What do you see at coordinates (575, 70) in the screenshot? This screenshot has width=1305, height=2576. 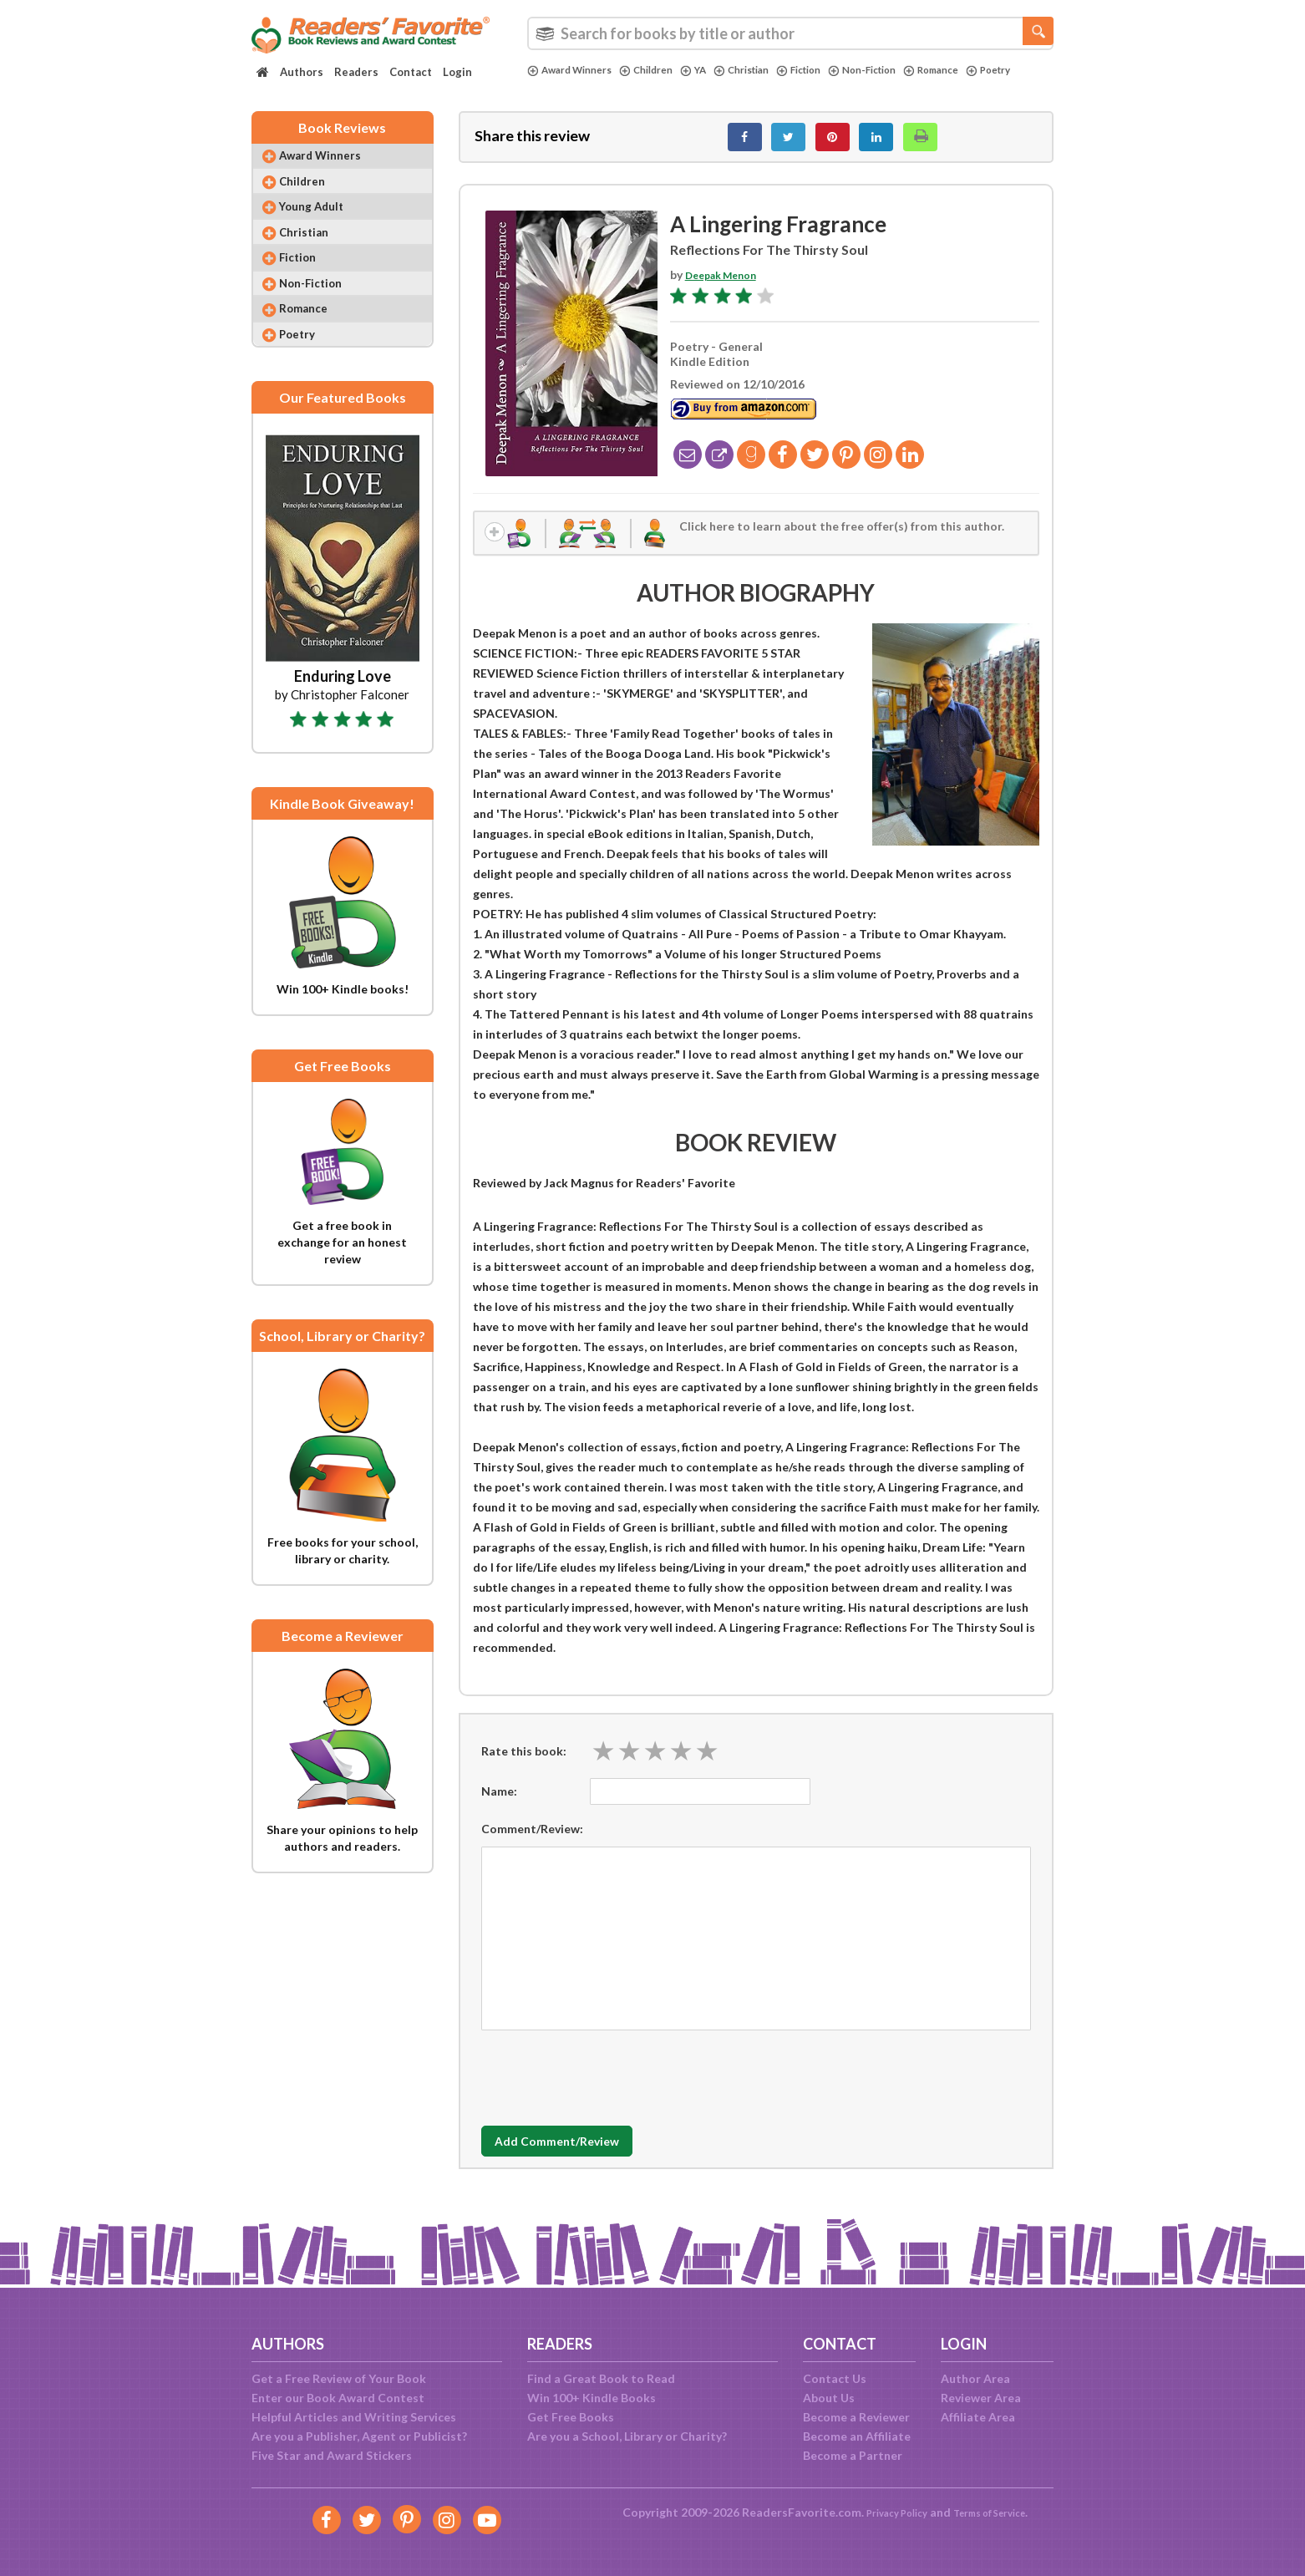 I see `Award Winners` at bounding box center [575, 70].